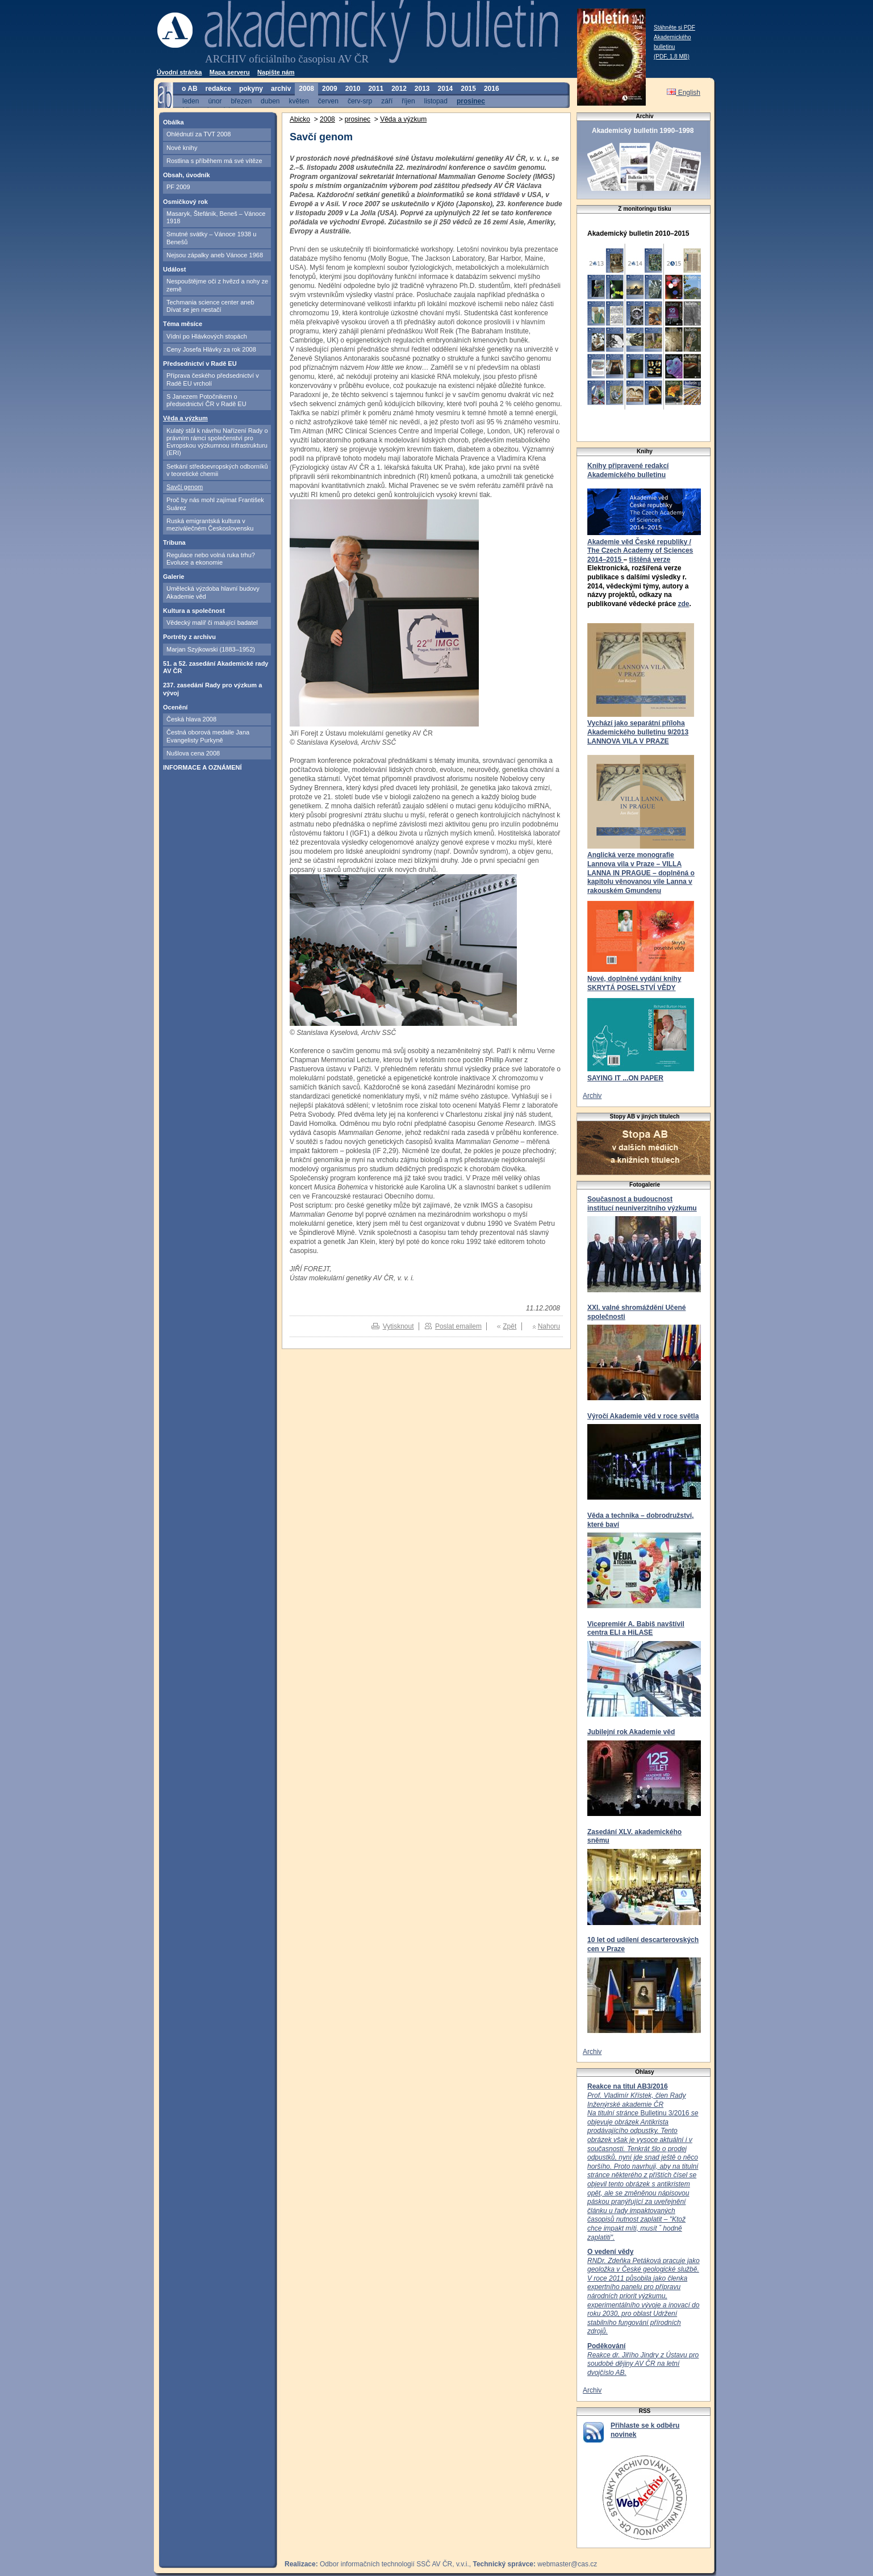  I want to click on Jubilejní rok Akademie věd, so click(631, 1732).